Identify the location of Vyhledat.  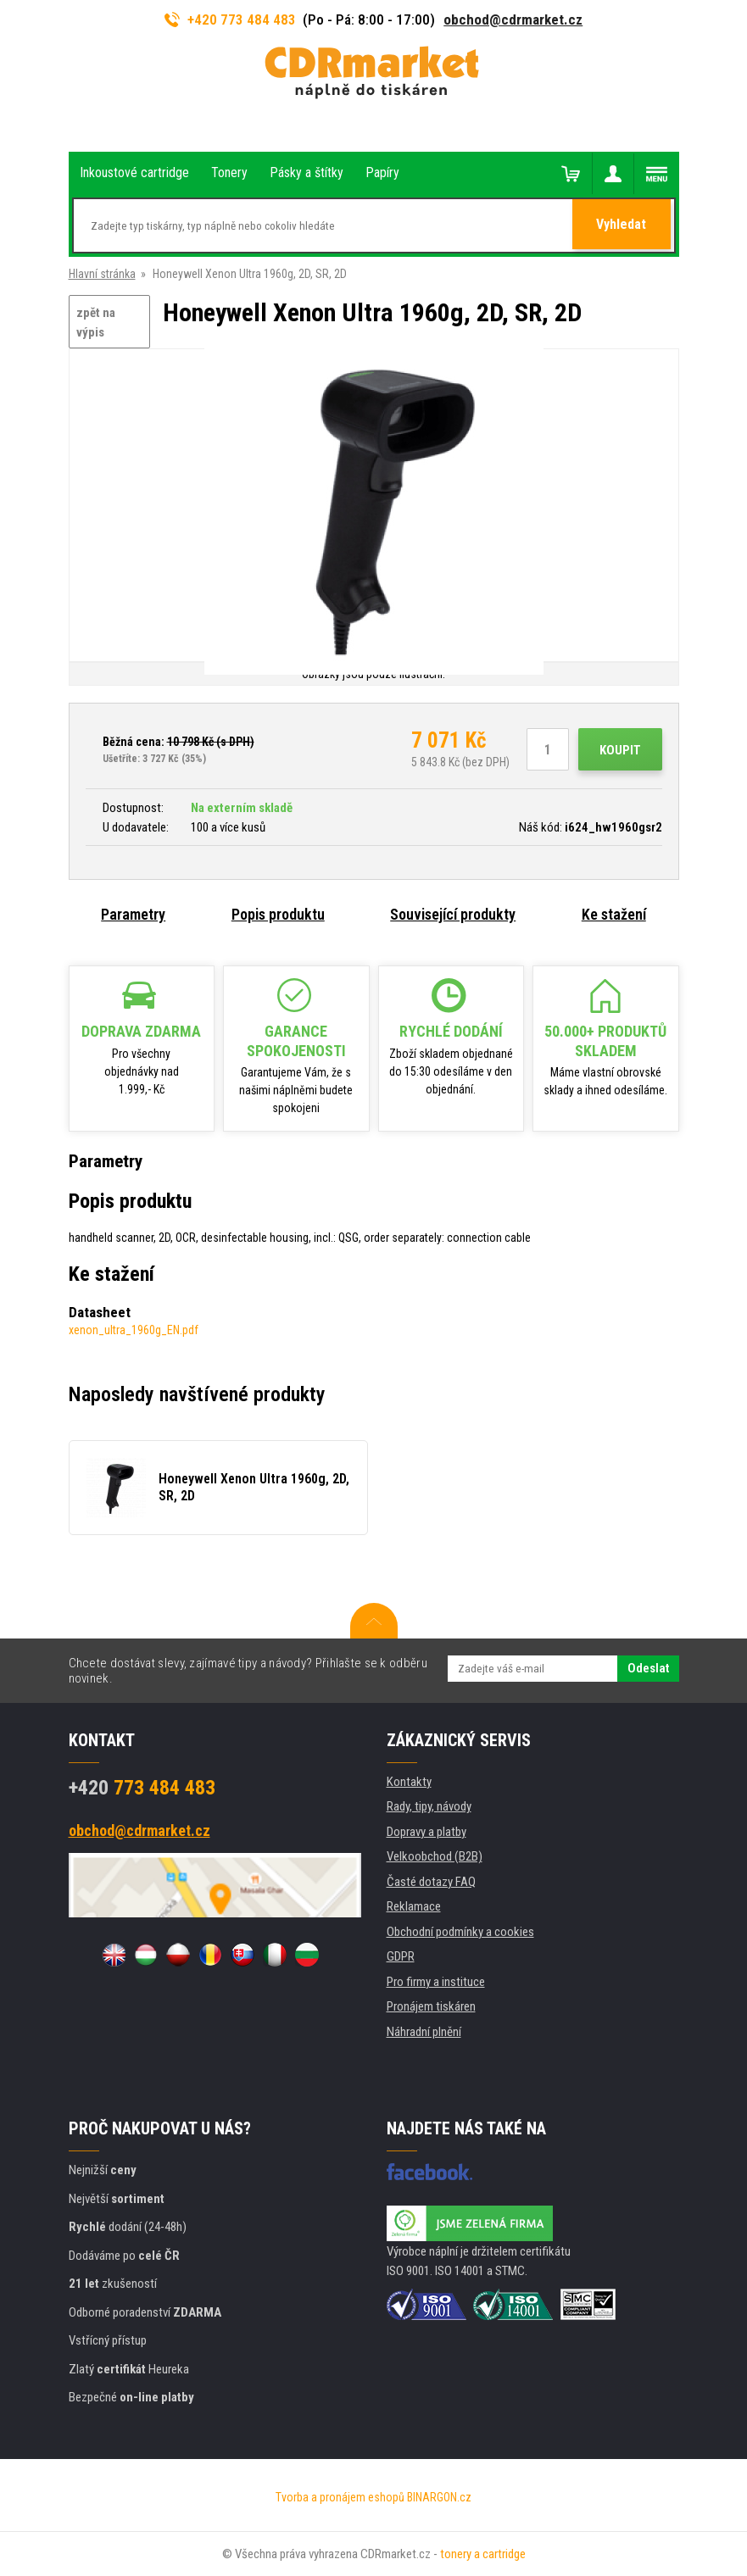
(622, 226).